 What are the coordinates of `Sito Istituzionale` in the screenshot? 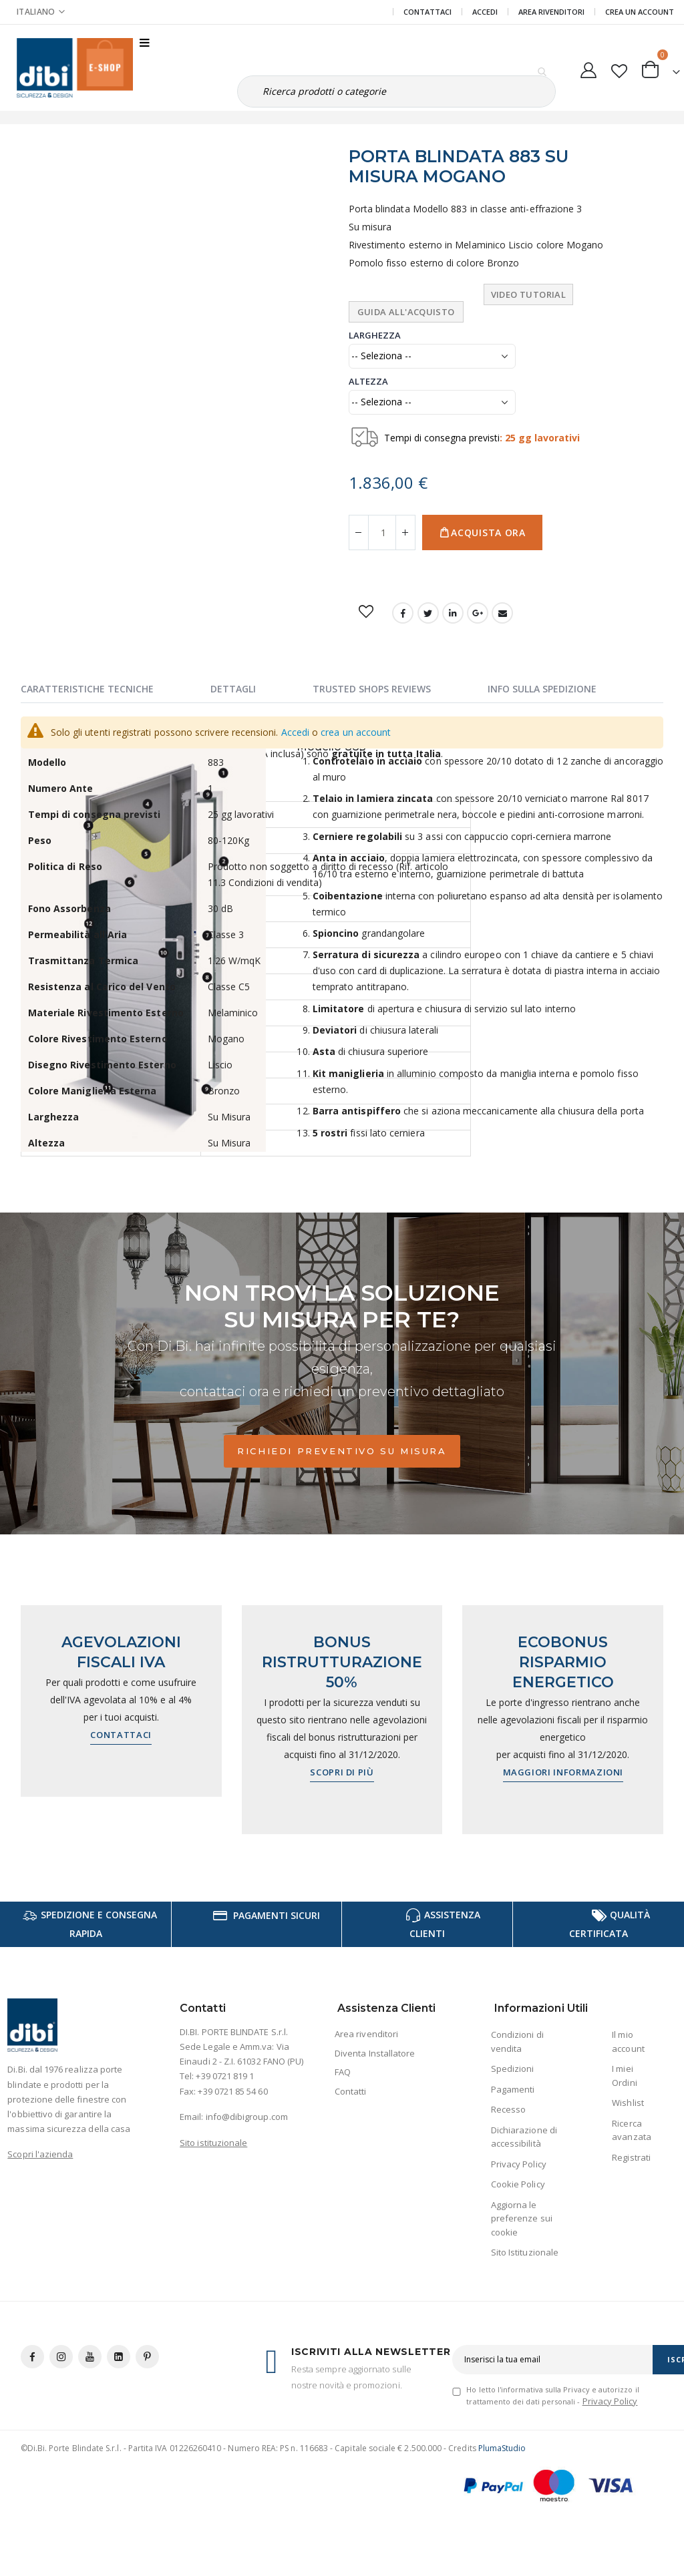 It's located at (524, 2252).